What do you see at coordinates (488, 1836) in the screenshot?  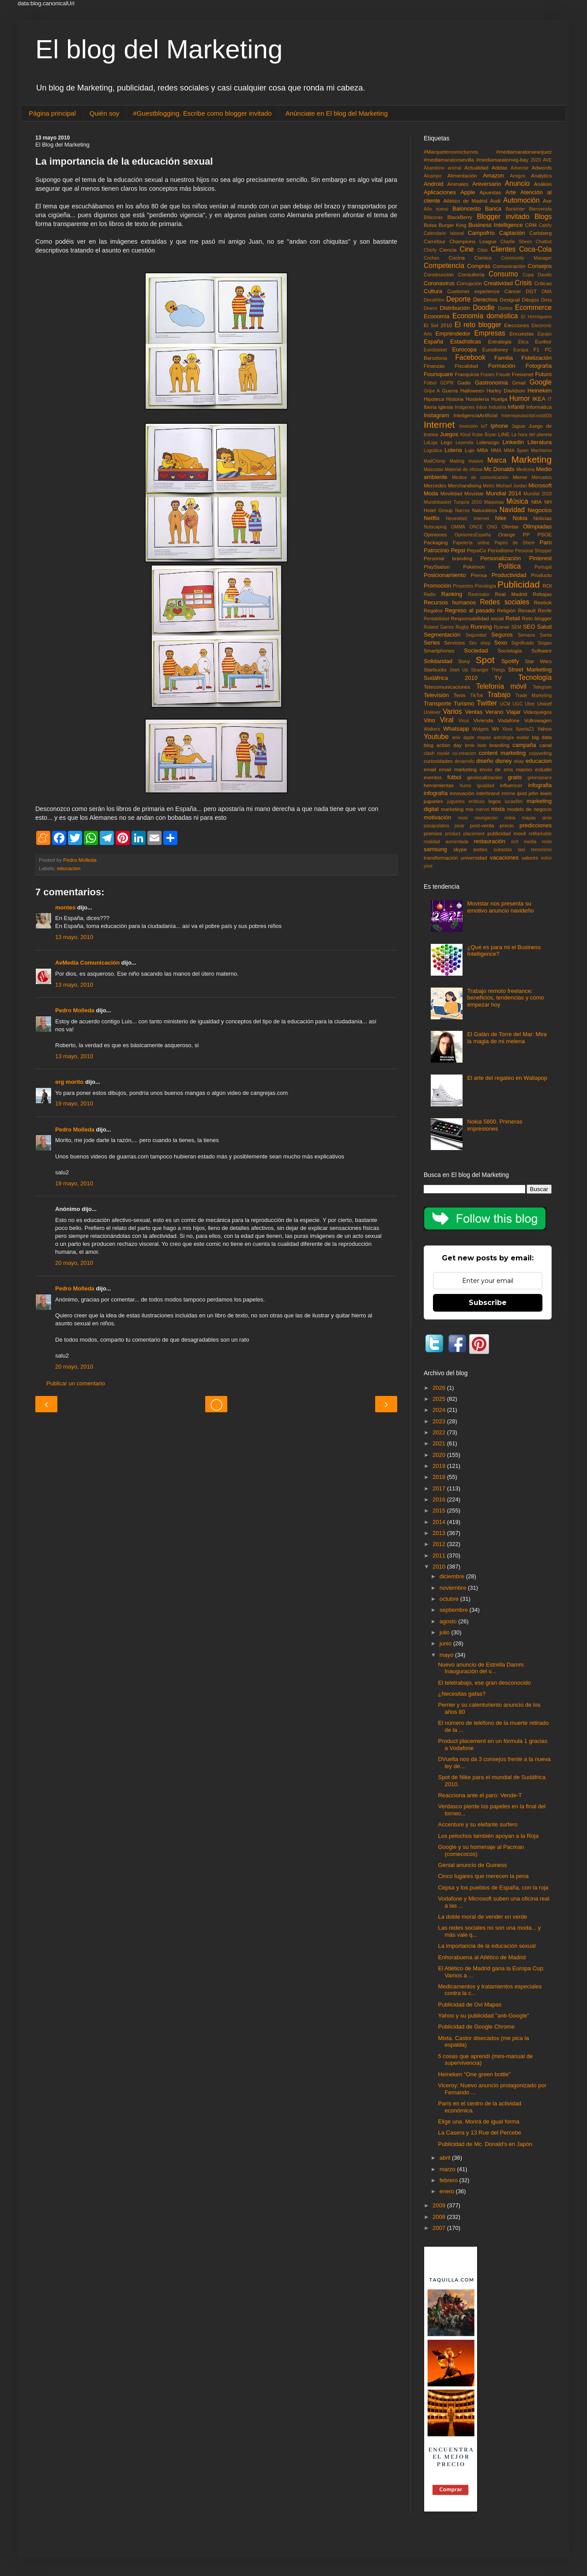 I see `Los pelochos también apoyan a la Roja` at bounding box center [488, 1836].